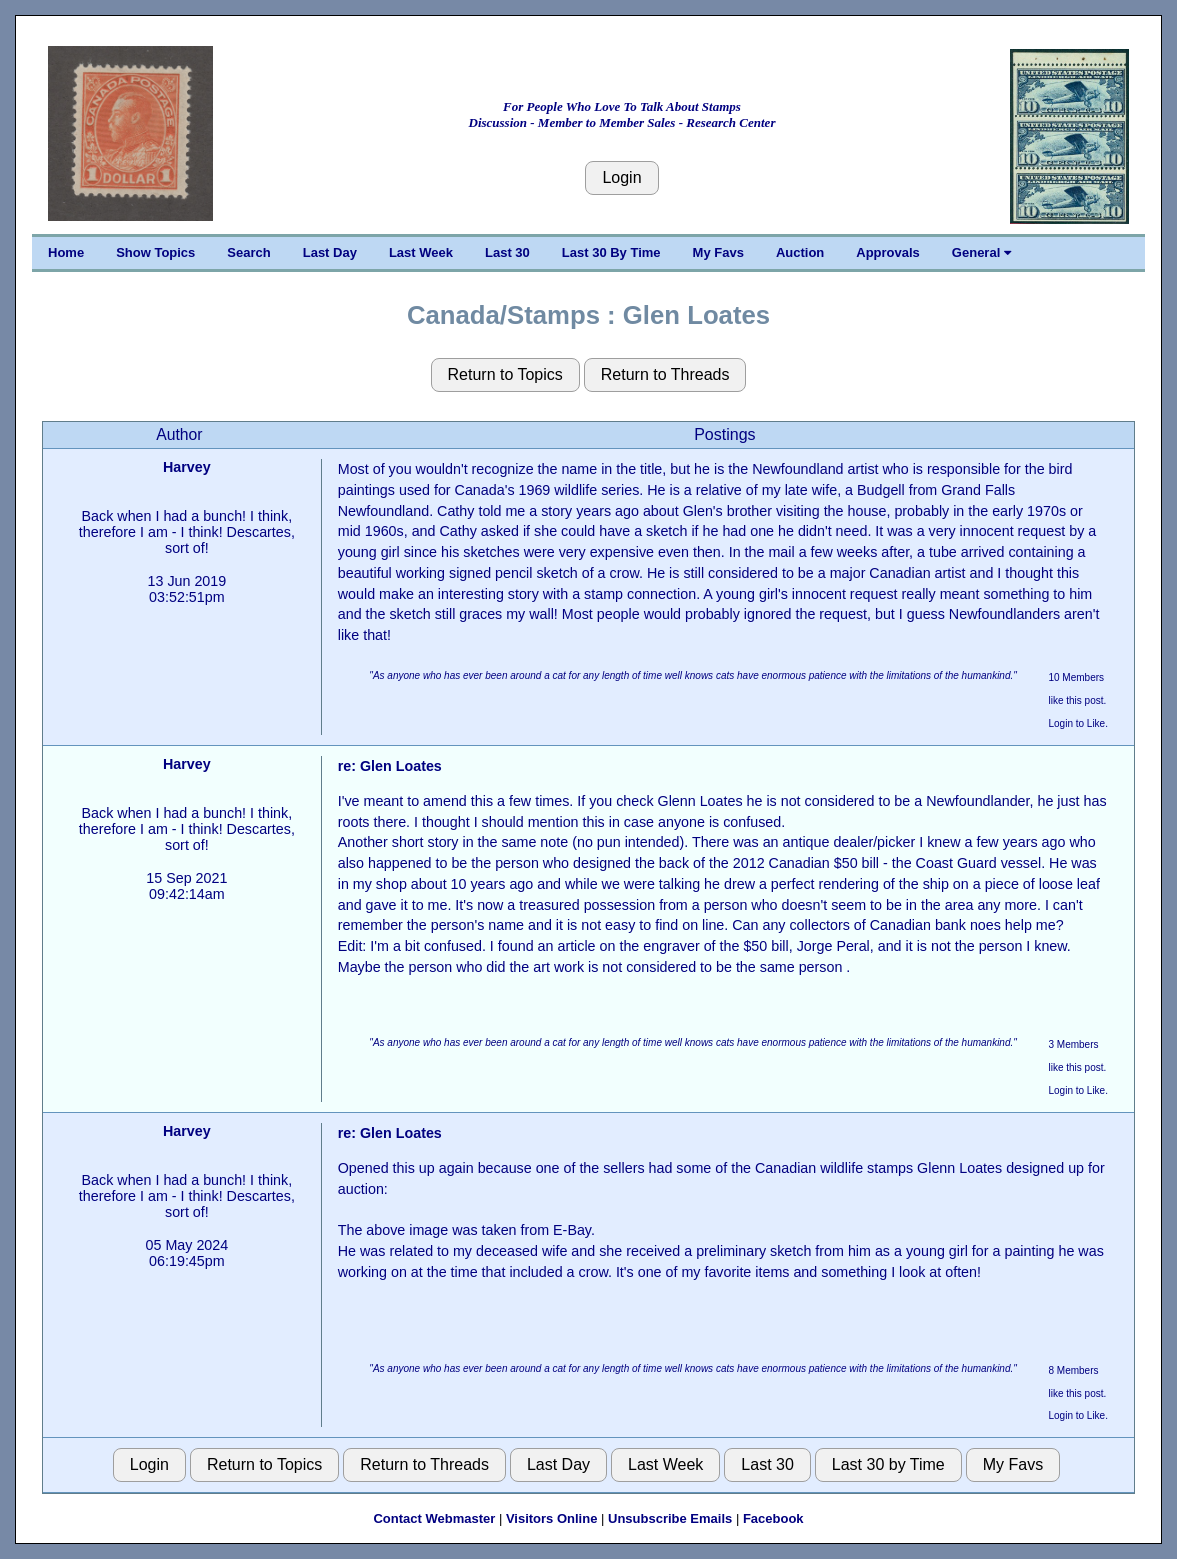 This screenshot has height=1559, width=1177. Describe the element at coordinates (552, 1518) in the screenshot. I see `Visitors Online` at that location.